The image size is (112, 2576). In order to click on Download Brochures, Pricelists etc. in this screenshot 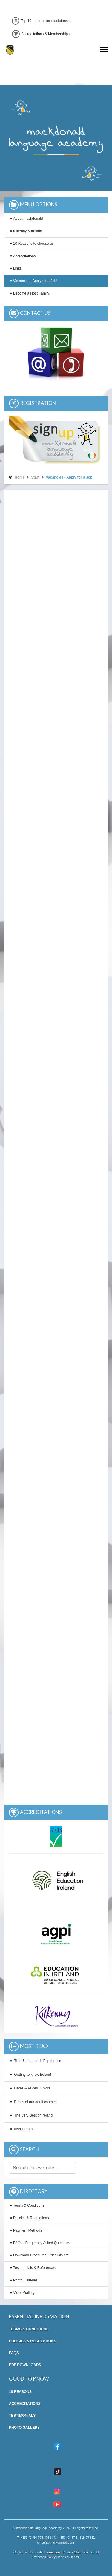, I will do `click(41, 2255)`.